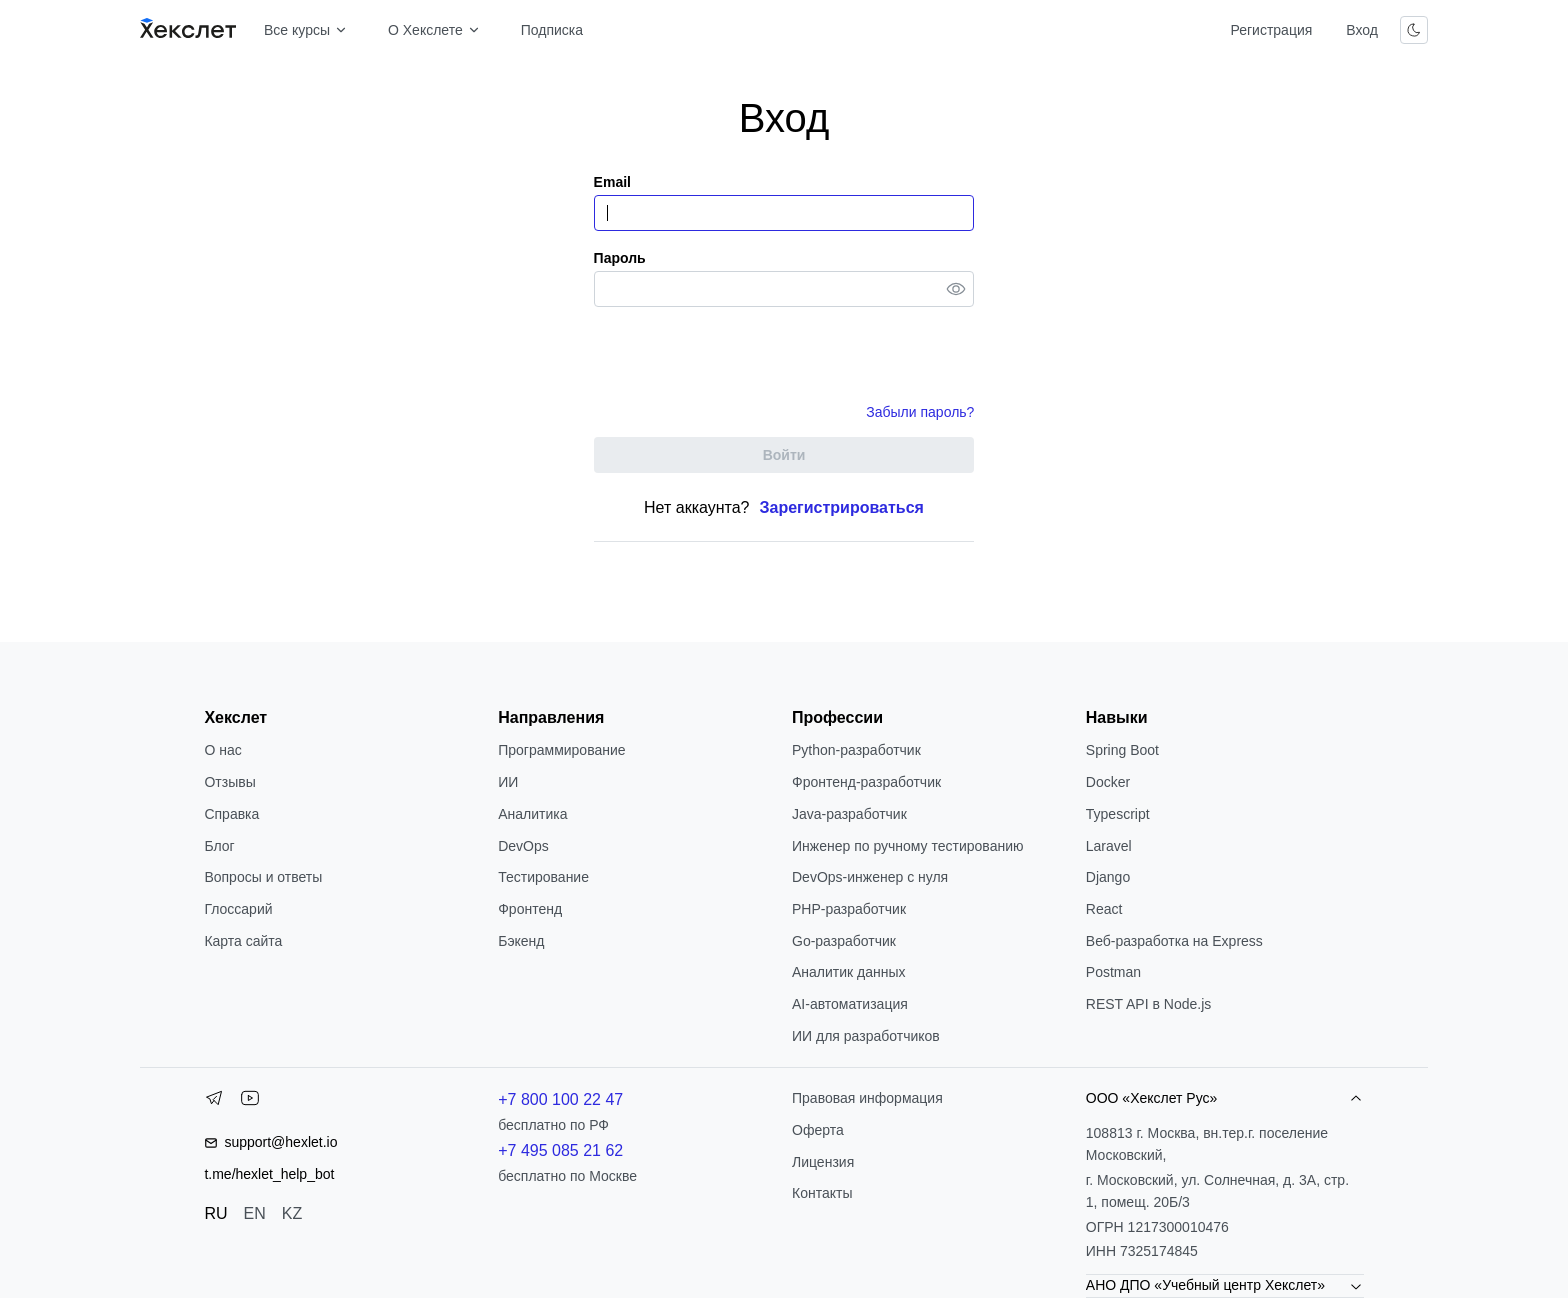 Image resolution: width=1568 pixels, height=1298 pixels. I want to click on Django, so click(1108, 877).